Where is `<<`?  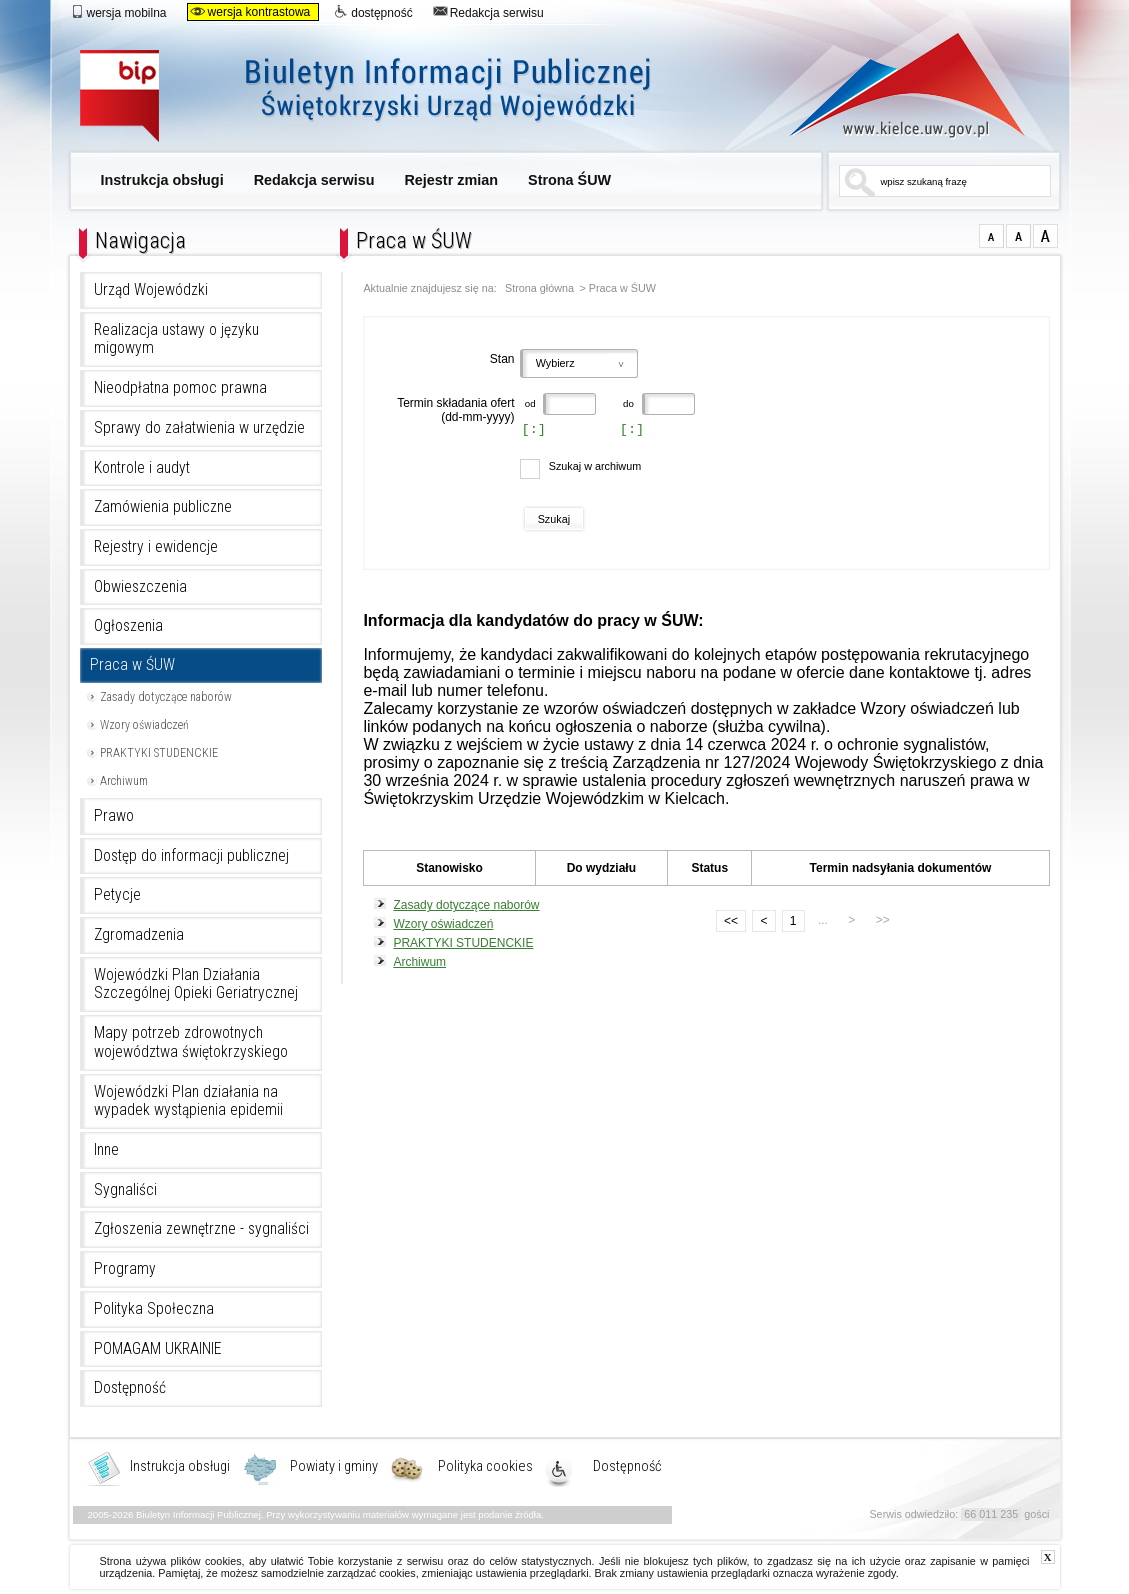
<< is located at coordinates (727, 919).